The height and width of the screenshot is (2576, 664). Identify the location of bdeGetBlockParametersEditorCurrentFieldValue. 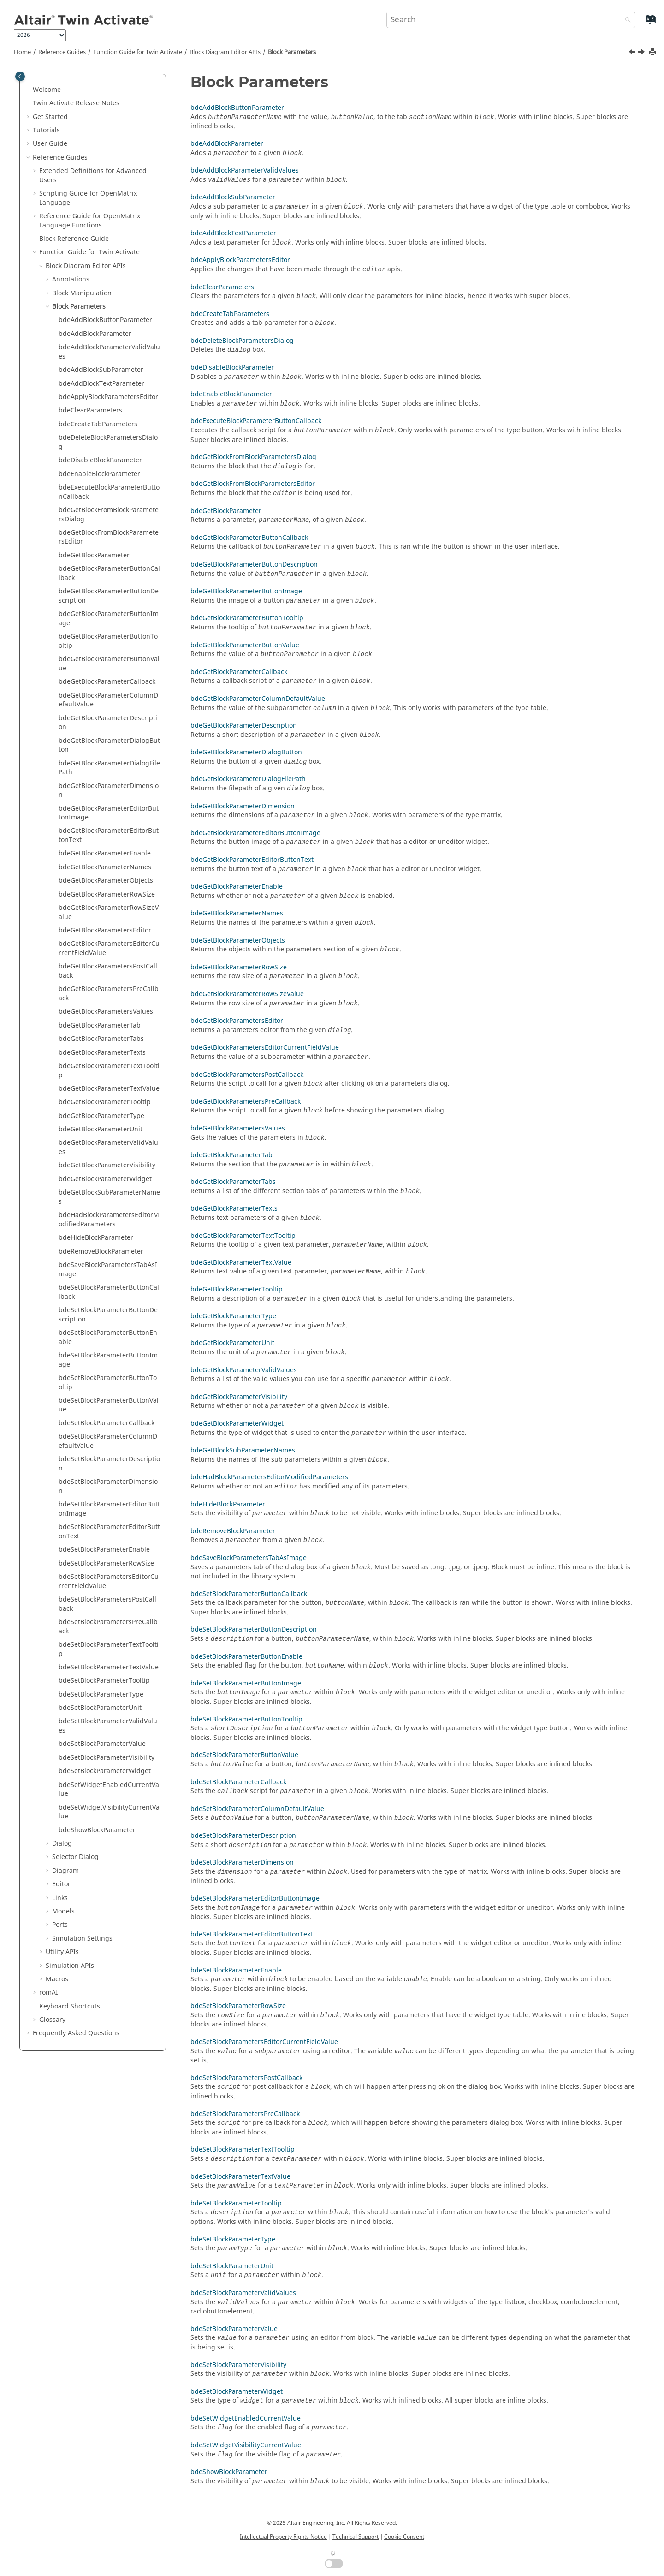
(109, 948).